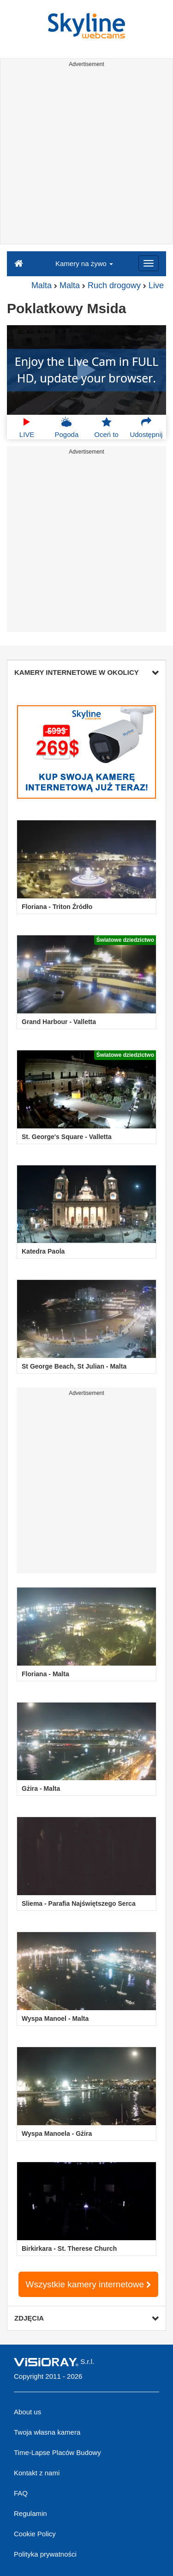 This screenshot has width=173, height=2576. Describe the element at coordinates (30, 2513) in the screenshot. I see `Regulamin` at that location.